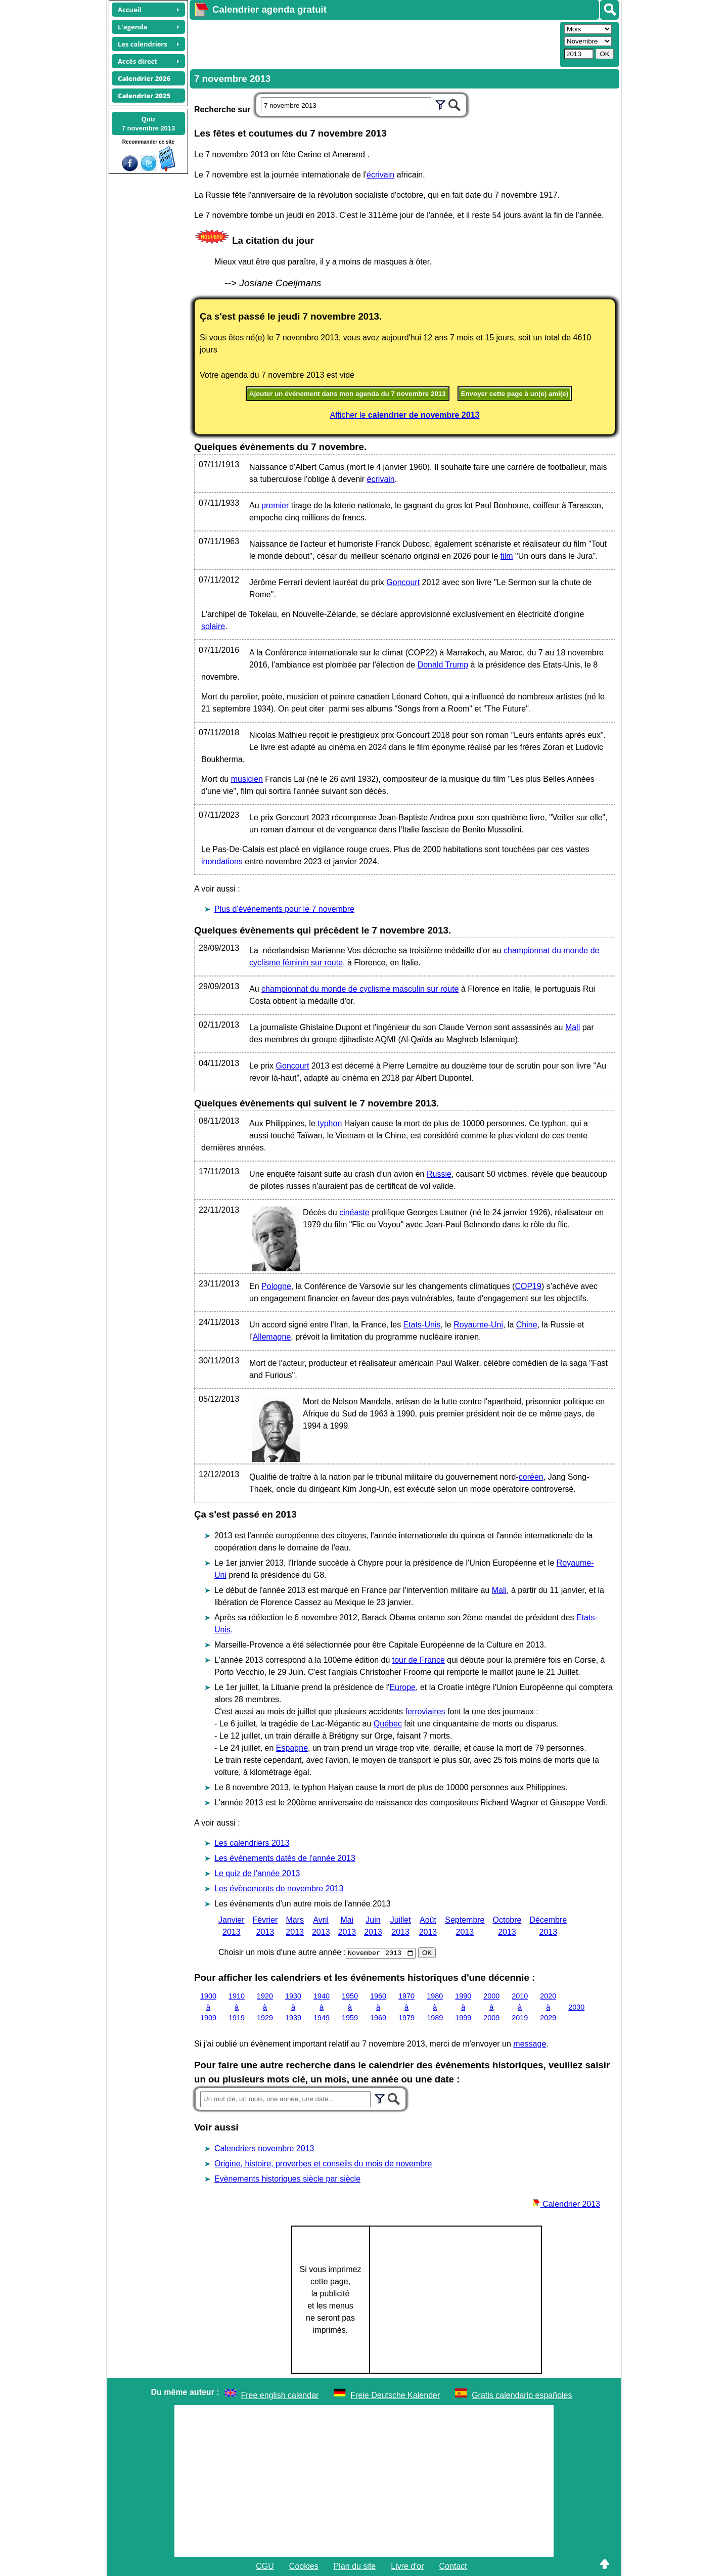  What do you see at coordinates (360, 989) in the screenshot?
I see `championnat du monde de cyclisme masculin sur route` at bounding box center [360, 989].